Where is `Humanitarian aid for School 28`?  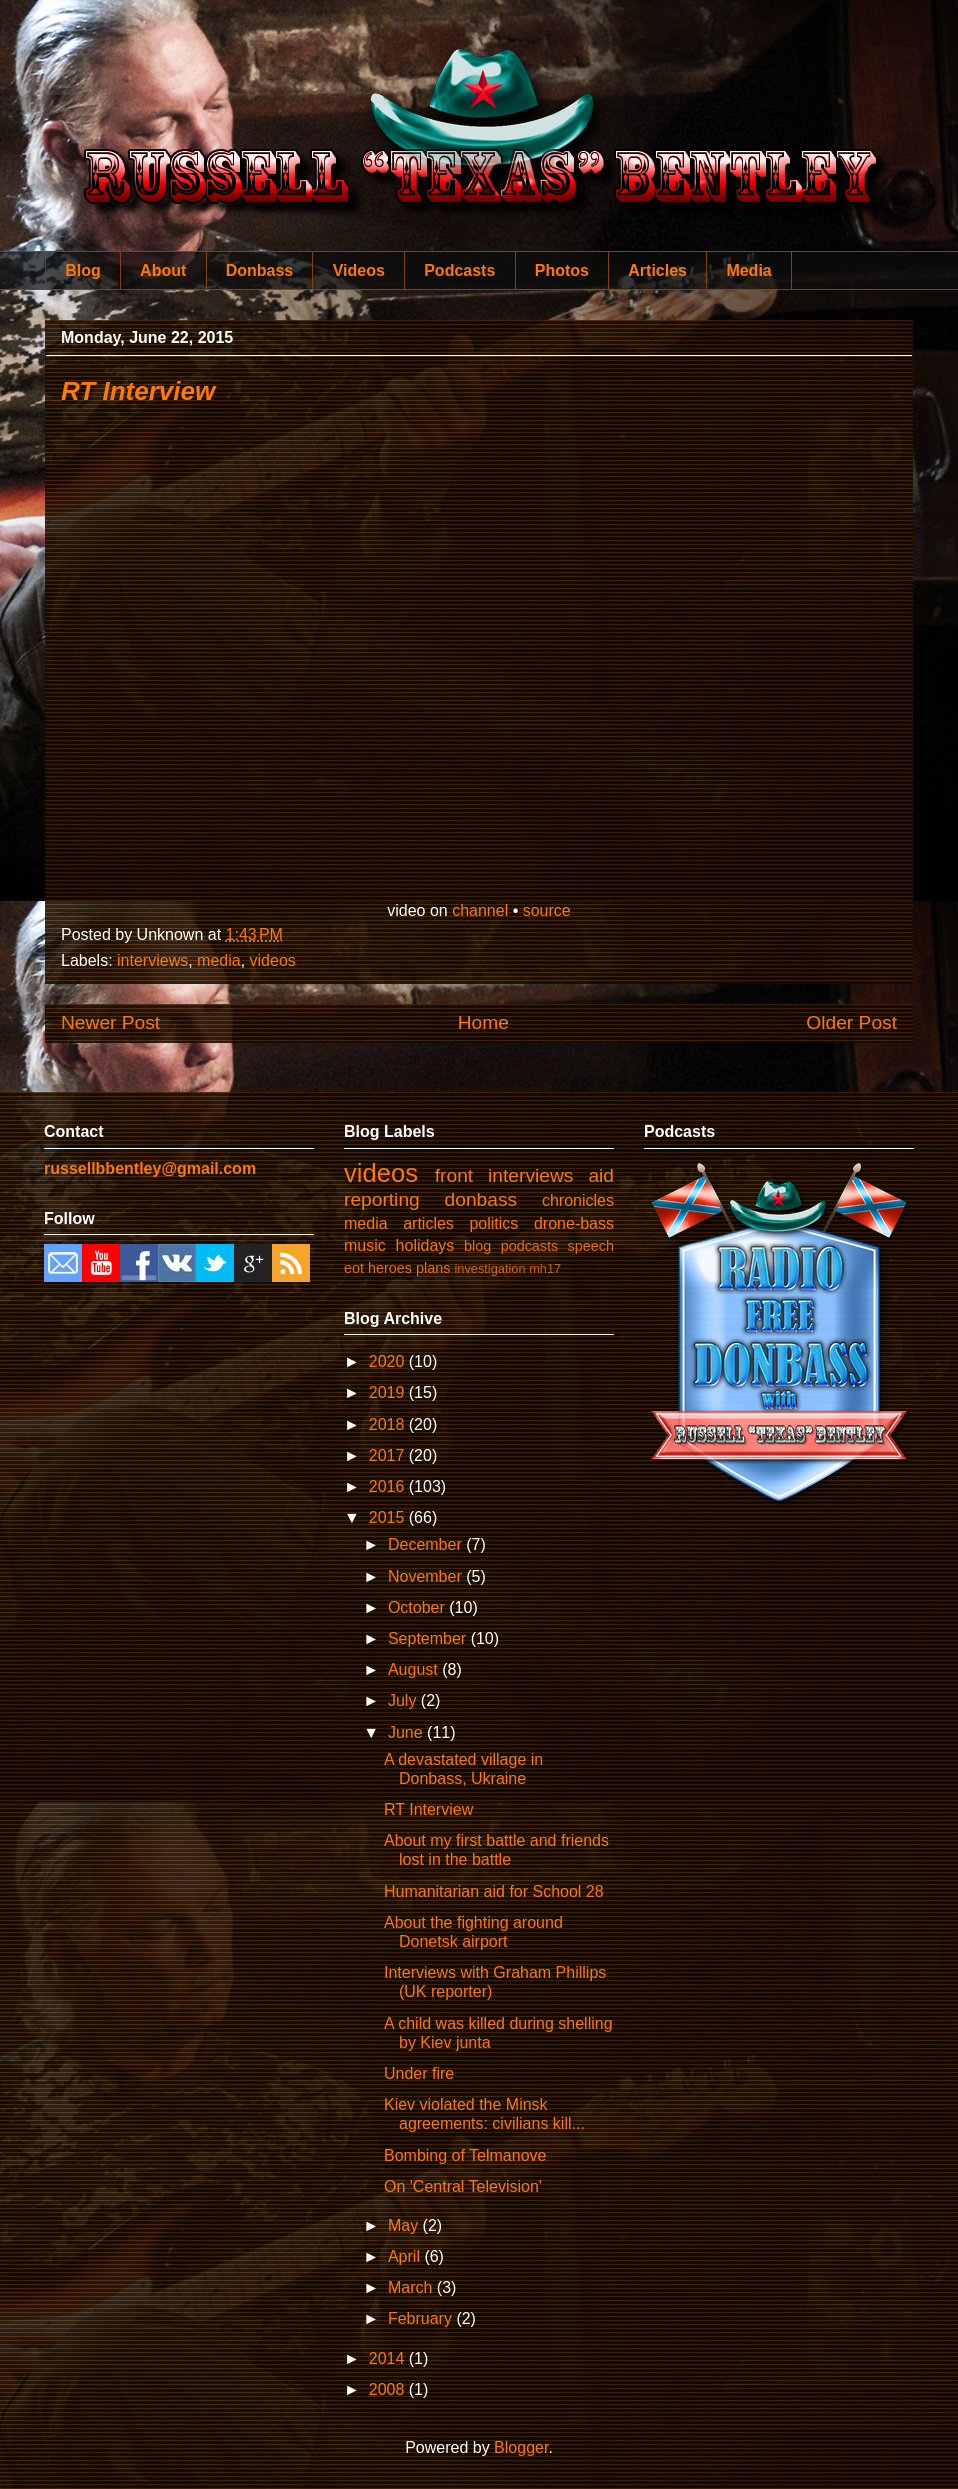
Humanitarian aid for School 28 is located at coordinates (494, 1891).